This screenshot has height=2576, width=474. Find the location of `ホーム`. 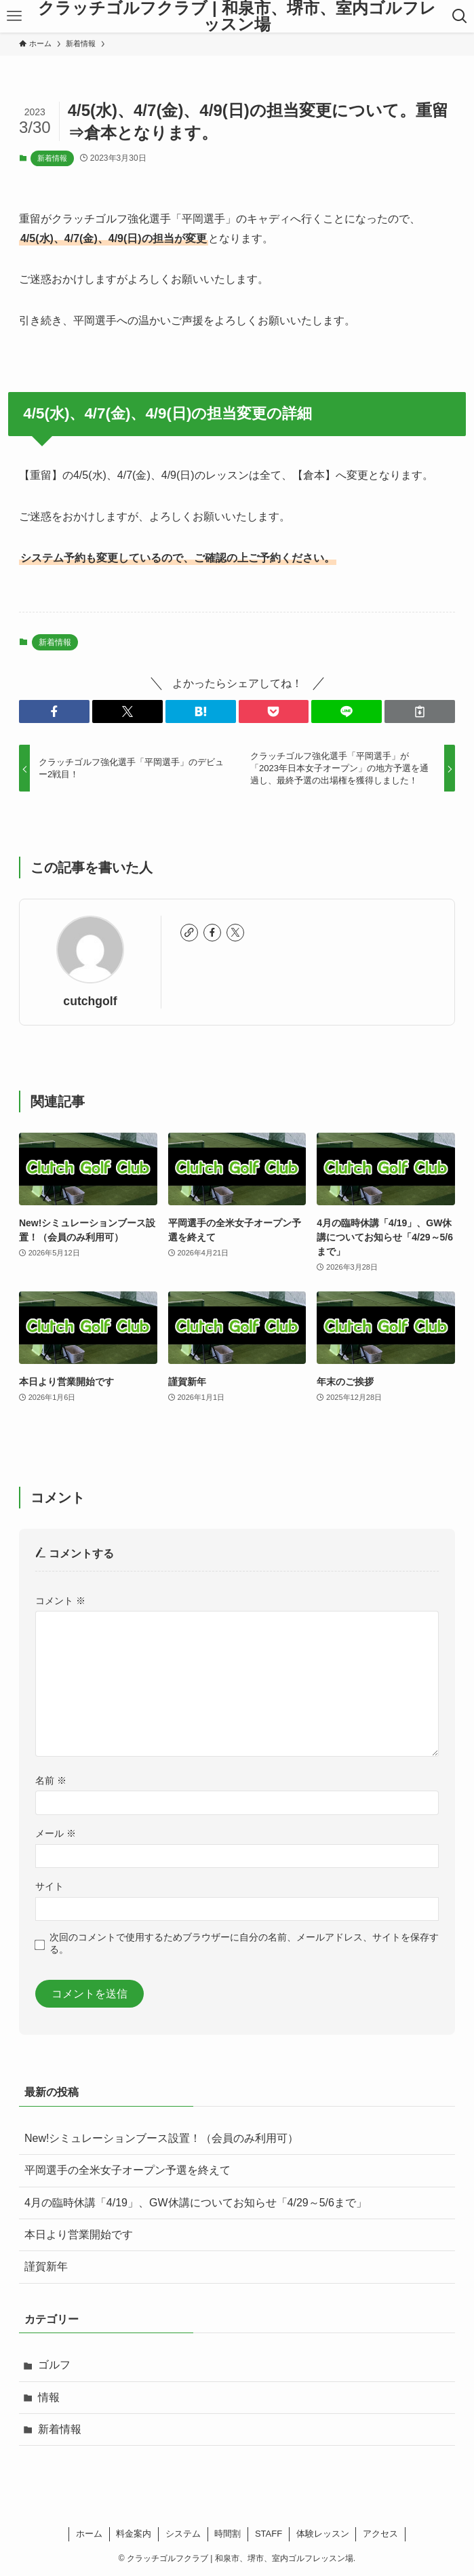

ホーム is located at coordinates (89, 2534).